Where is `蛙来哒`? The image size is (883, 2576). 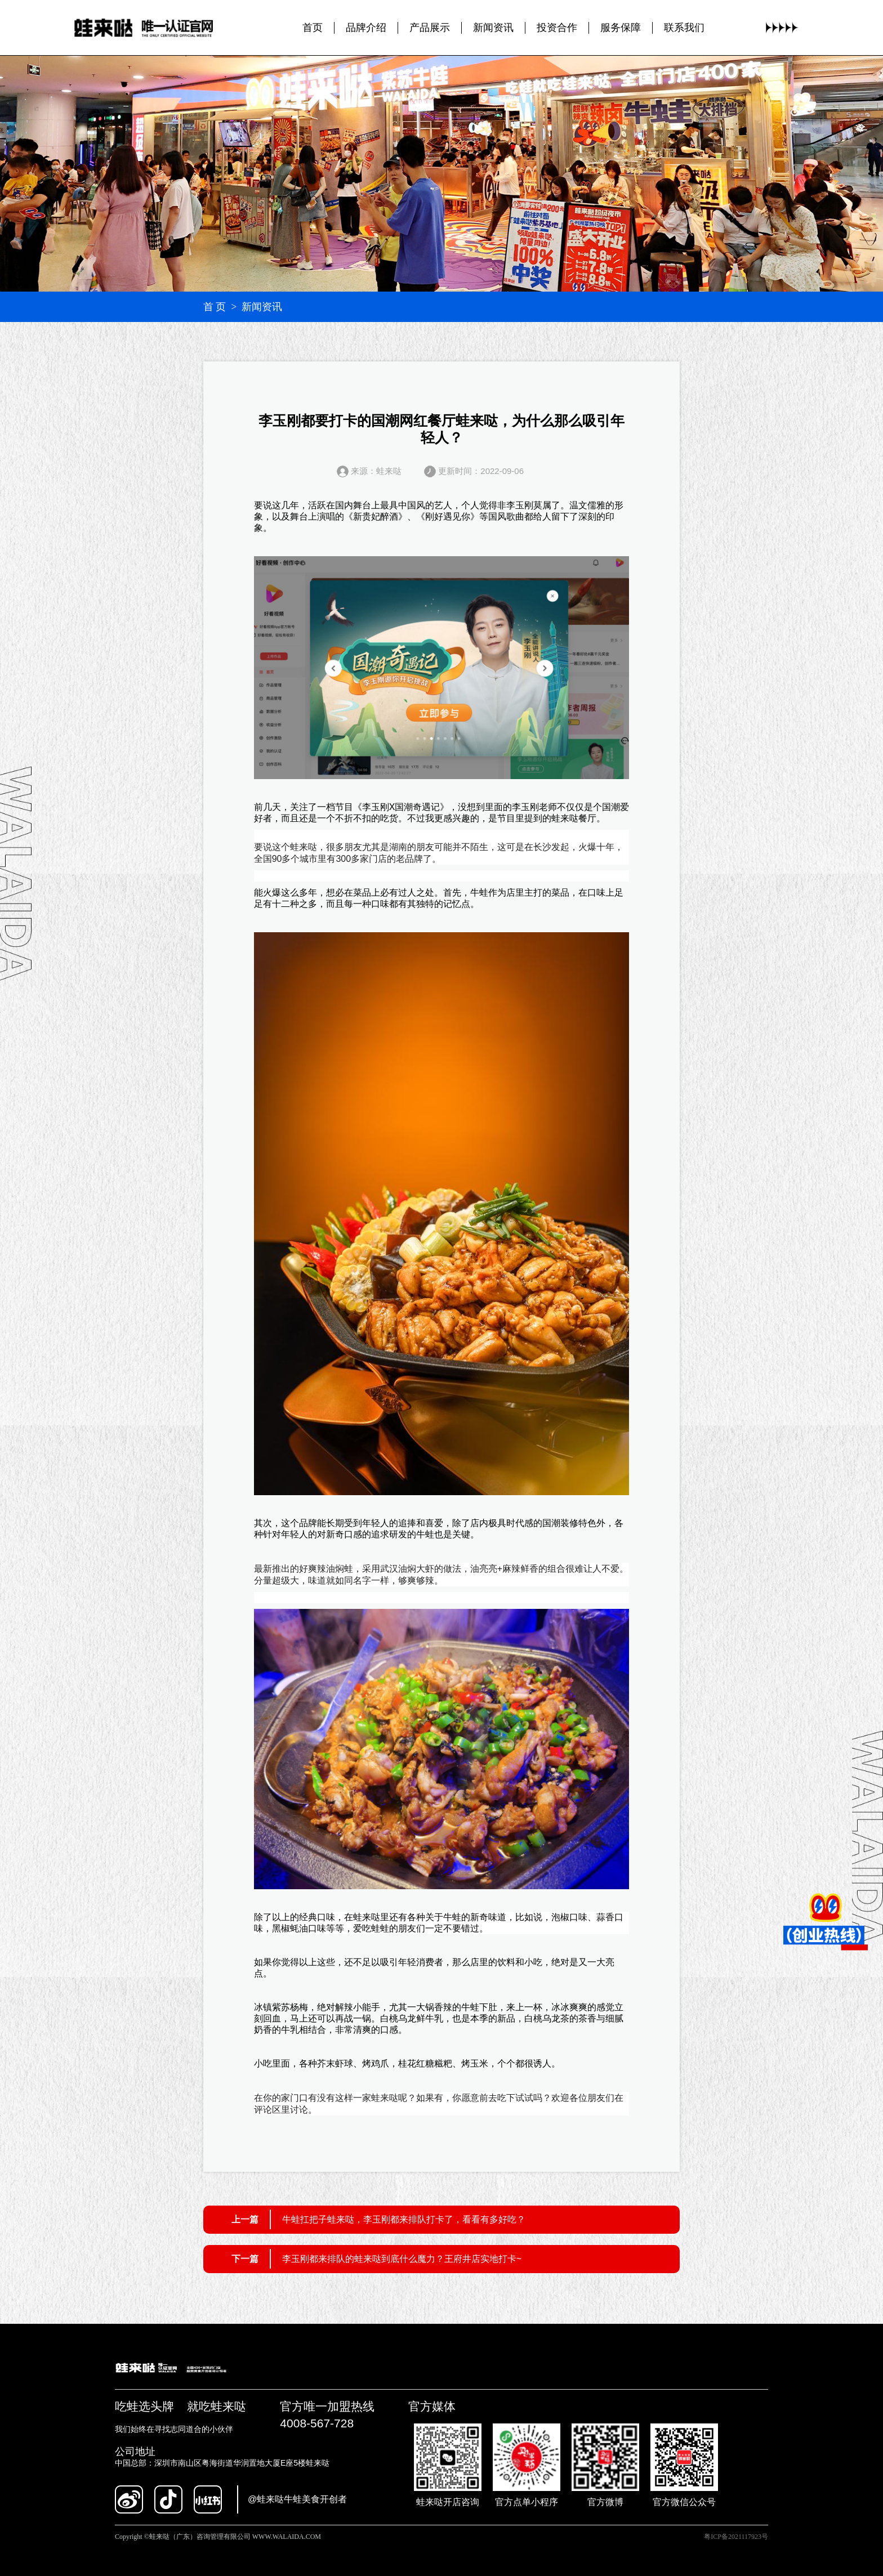
蛙来哒 is located at coordinates (564, 818).